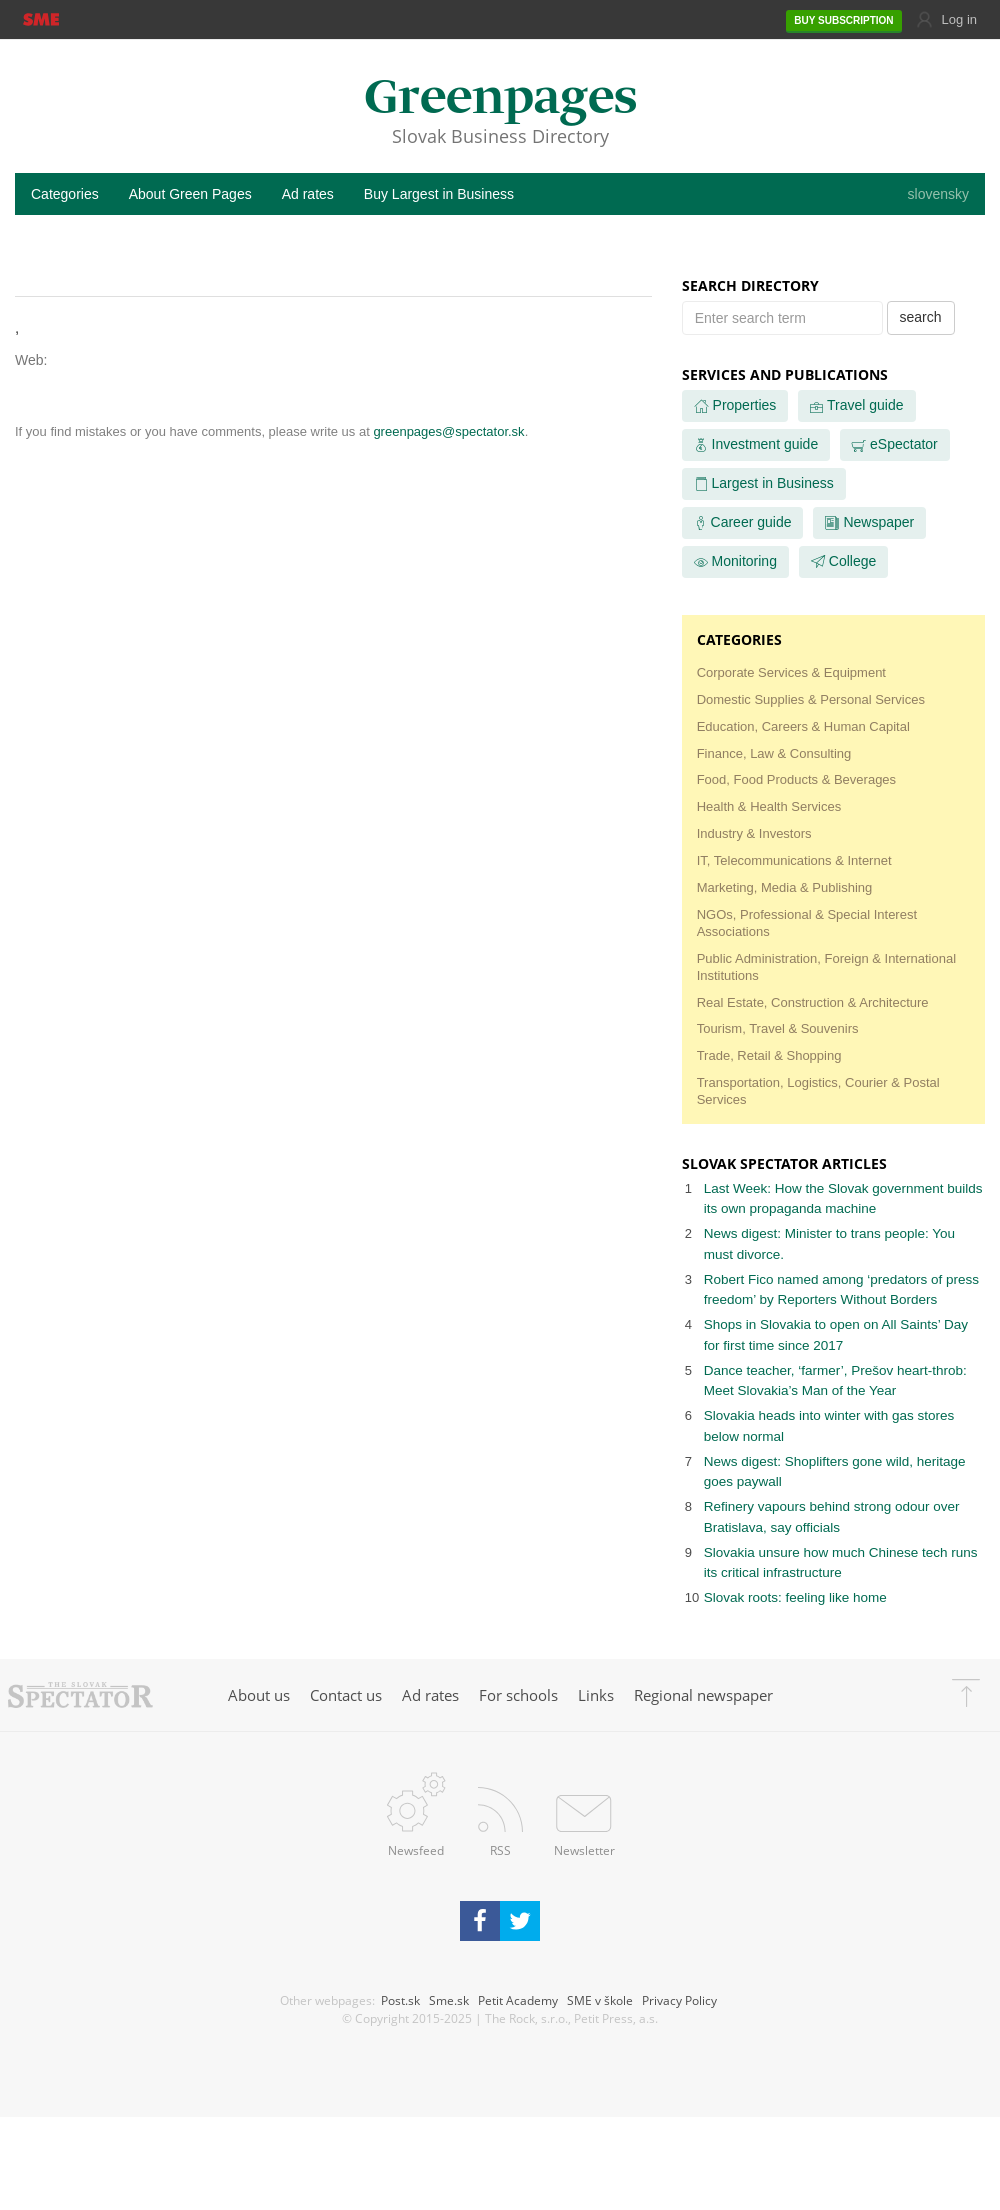  I want to click on Contact us, so click(346, 1695).